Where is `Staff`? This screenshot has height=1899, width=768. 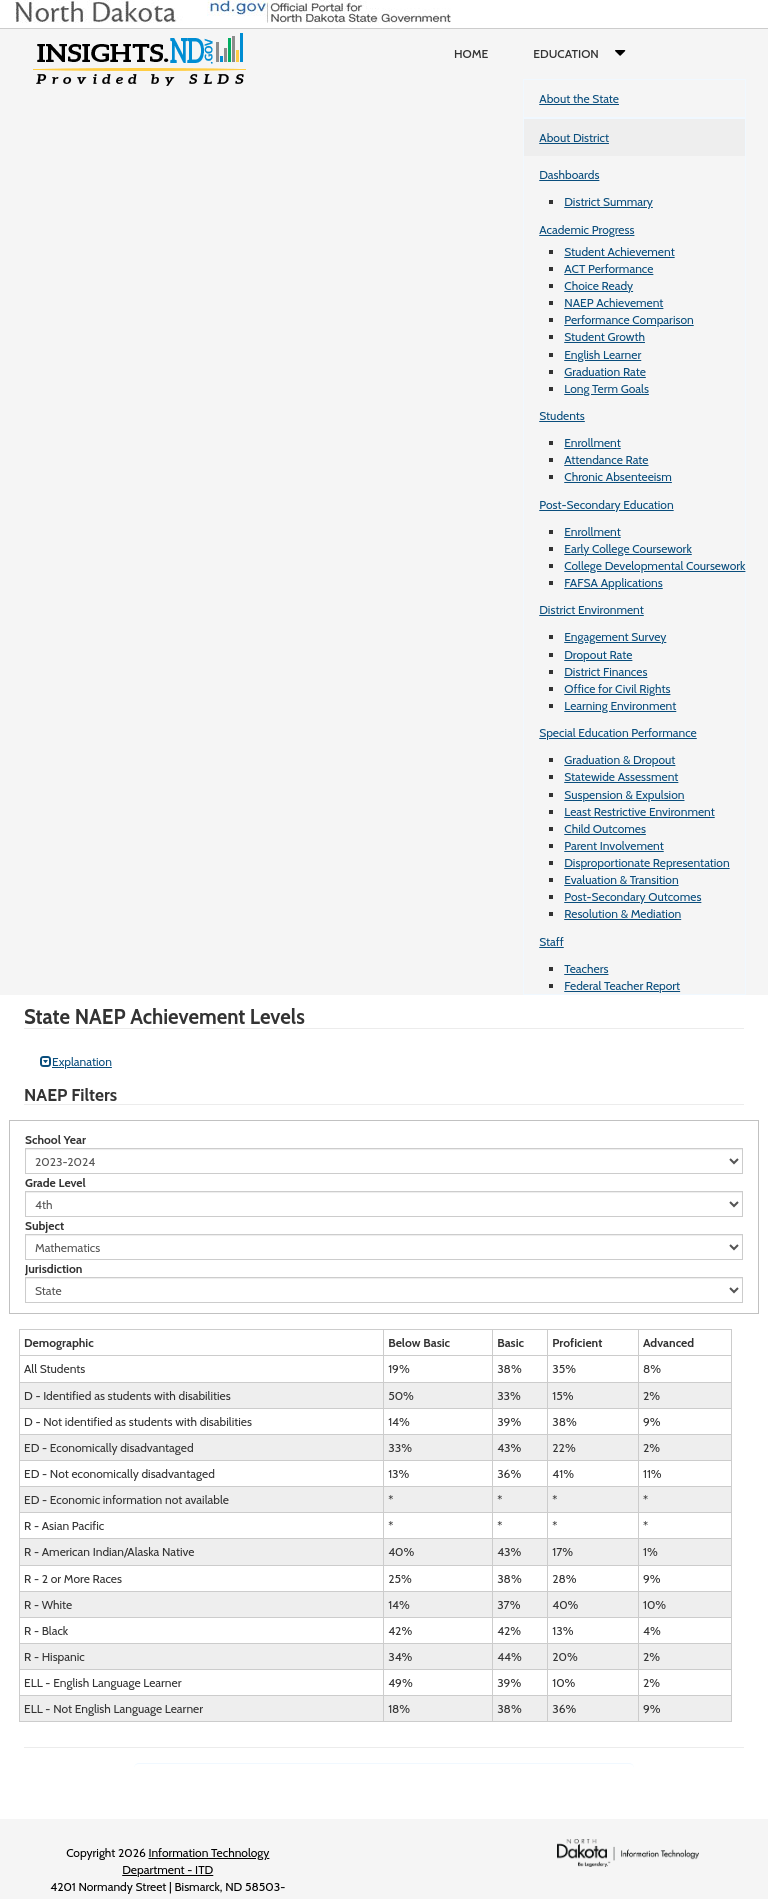 Staff is located at coordinates (551, 941).